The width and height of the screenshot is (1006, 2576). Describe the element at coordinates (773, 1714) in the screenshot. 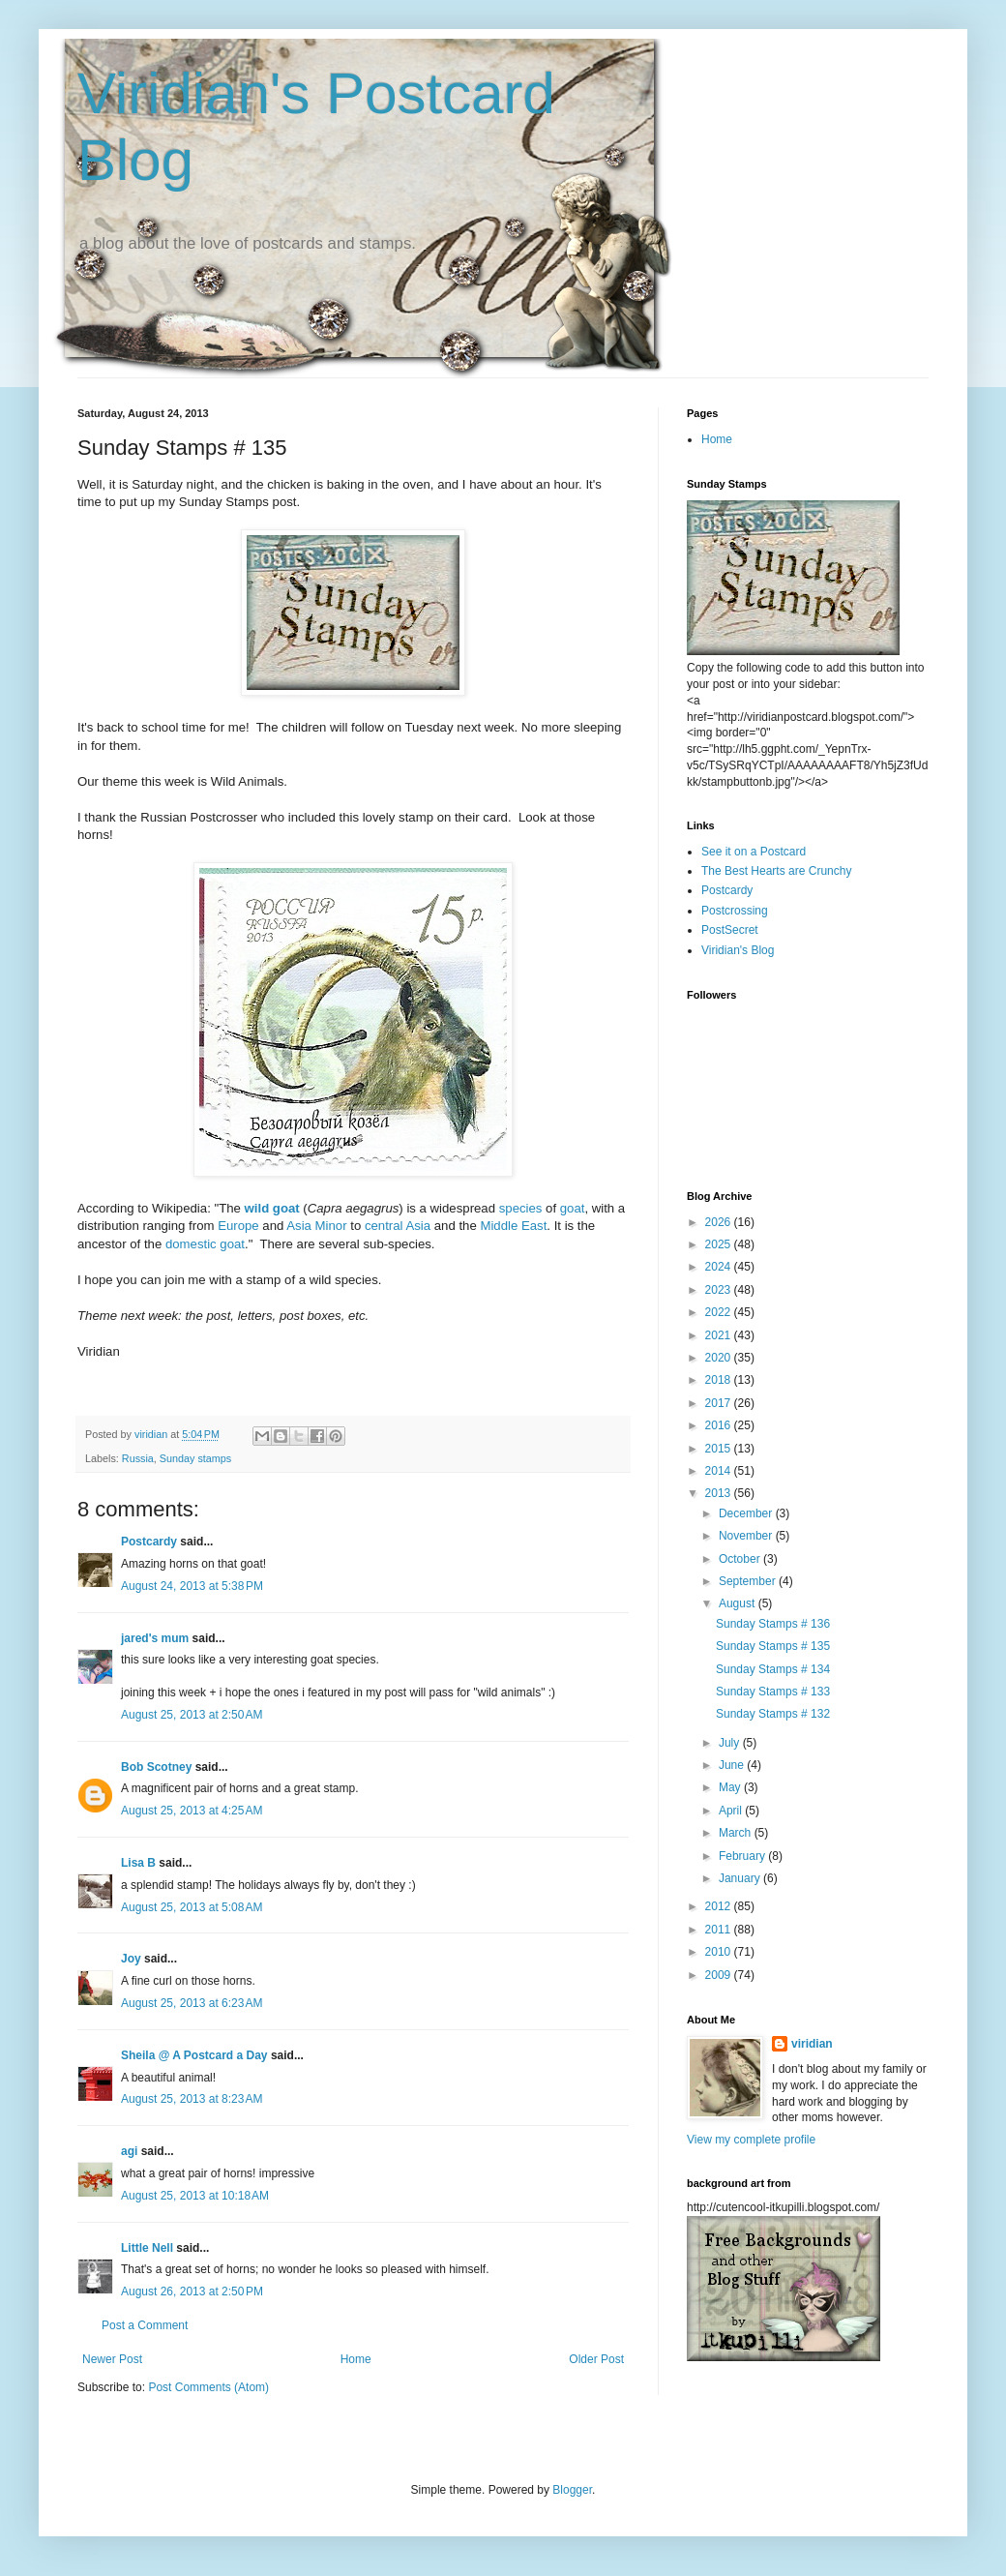

I see `Sunday Stamps # 132` at that location.